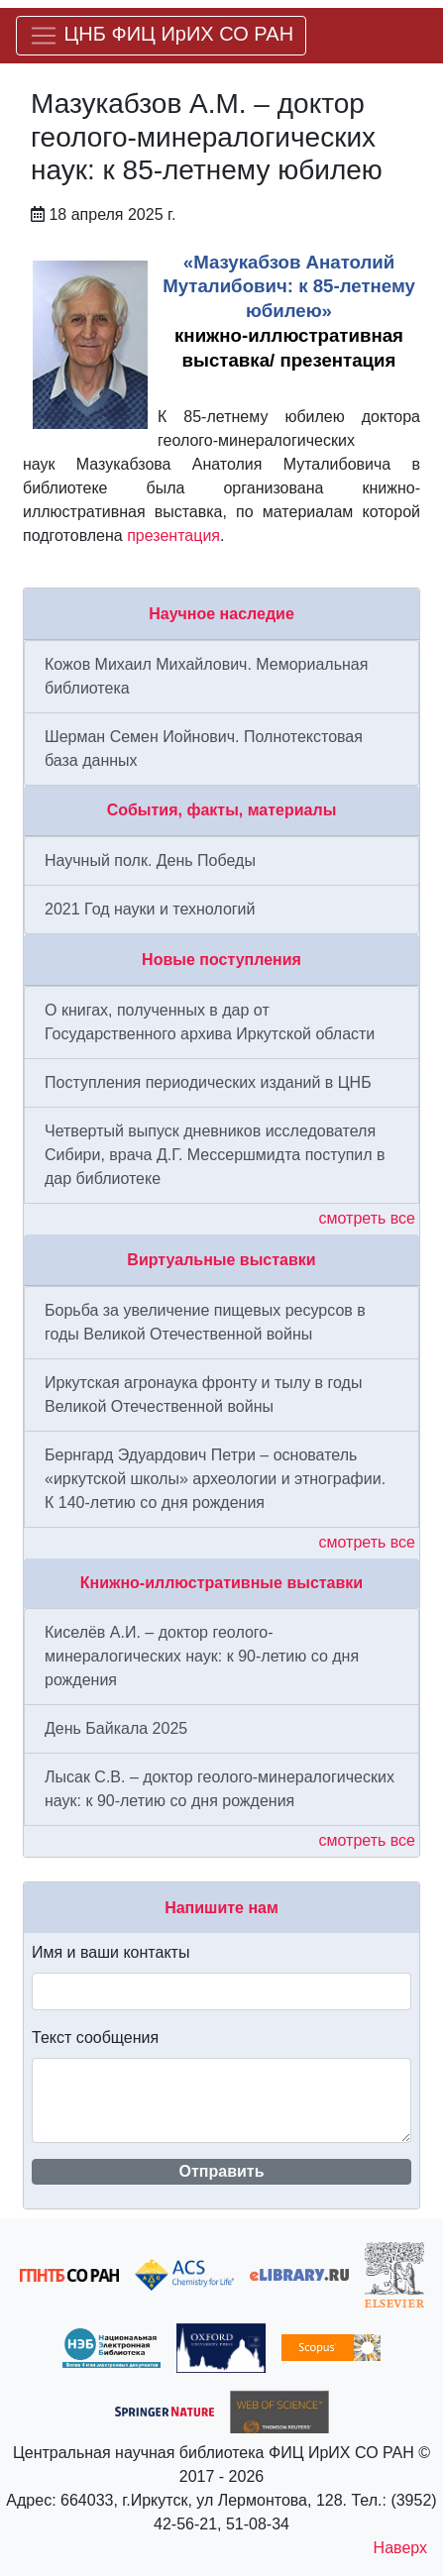 This screenshot has height=2576, width=443. What do you see at coordinates (210, 1022) in the screenshot?
I see `О книгах, полученных в дар от Государственного архива Иркутской области` at bounding box center [210, 1022].